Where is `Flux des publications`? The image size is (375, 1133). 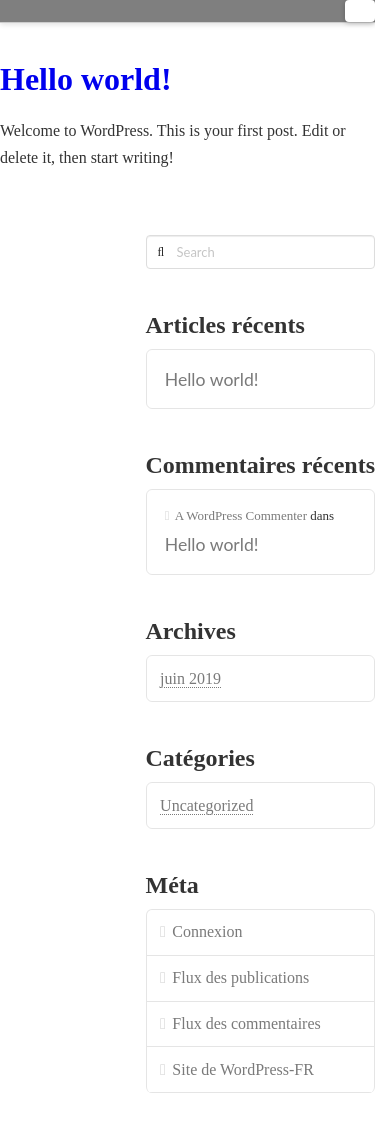 Flux des publications is located at coordinates (240, 977).